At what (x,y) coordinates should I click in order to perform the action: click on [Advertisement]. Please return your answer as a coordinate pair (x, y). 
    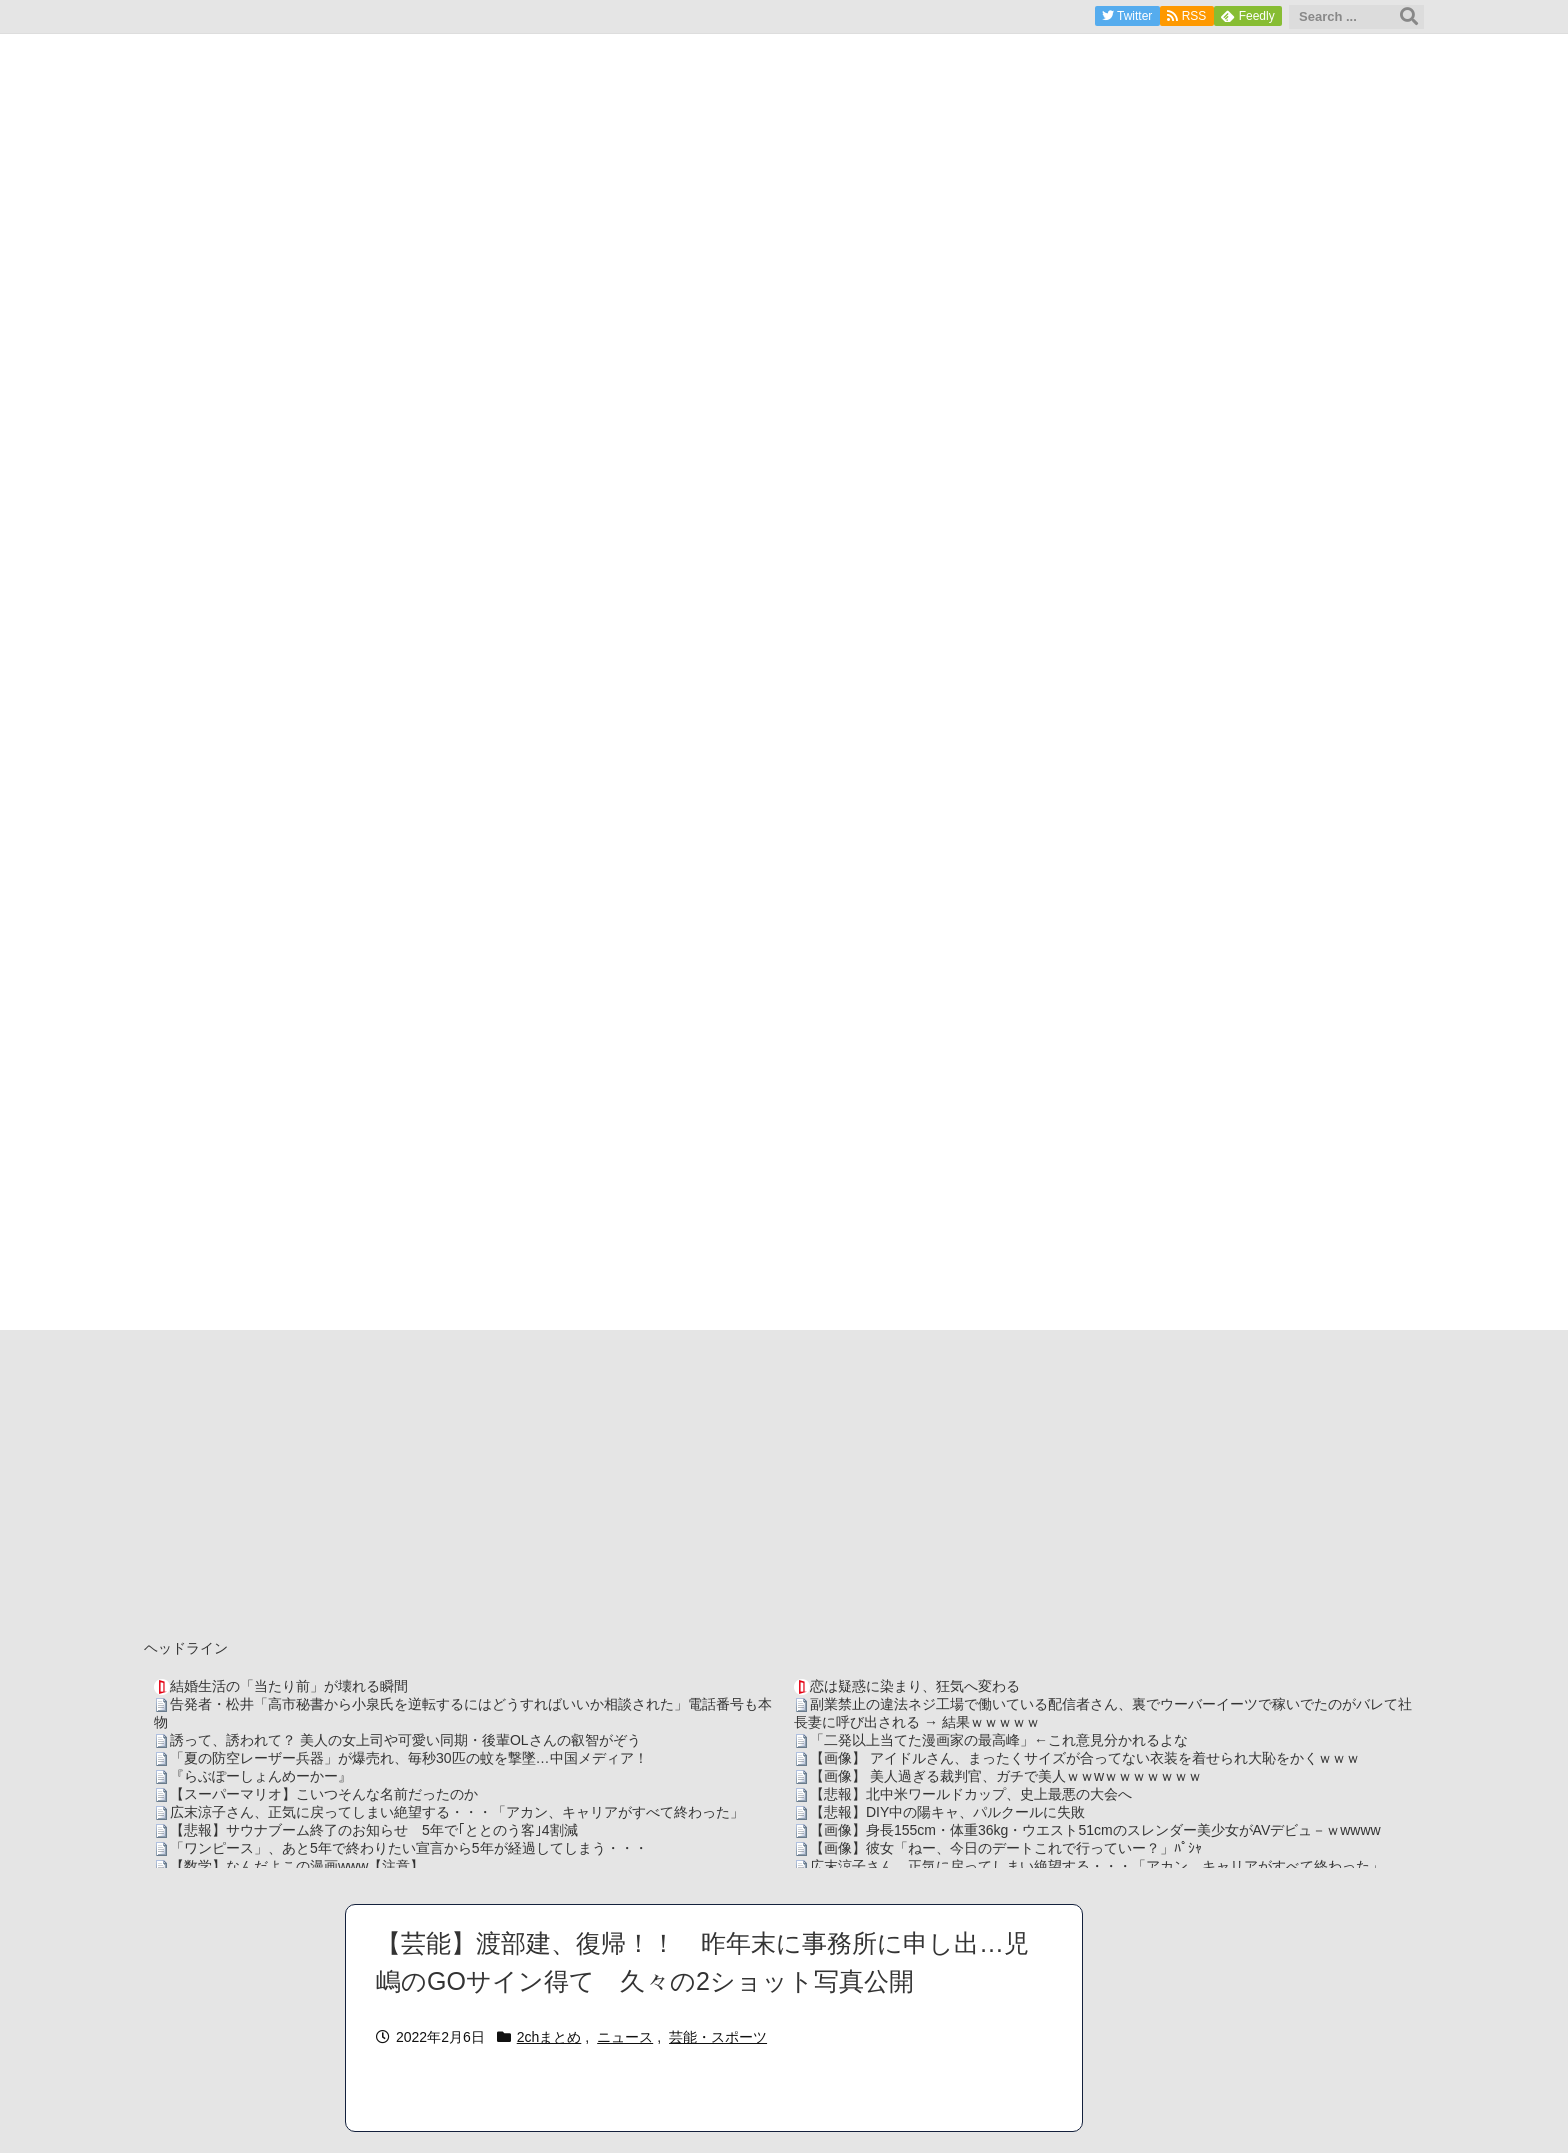
    Looking at the image, I should click on (784, 1480).